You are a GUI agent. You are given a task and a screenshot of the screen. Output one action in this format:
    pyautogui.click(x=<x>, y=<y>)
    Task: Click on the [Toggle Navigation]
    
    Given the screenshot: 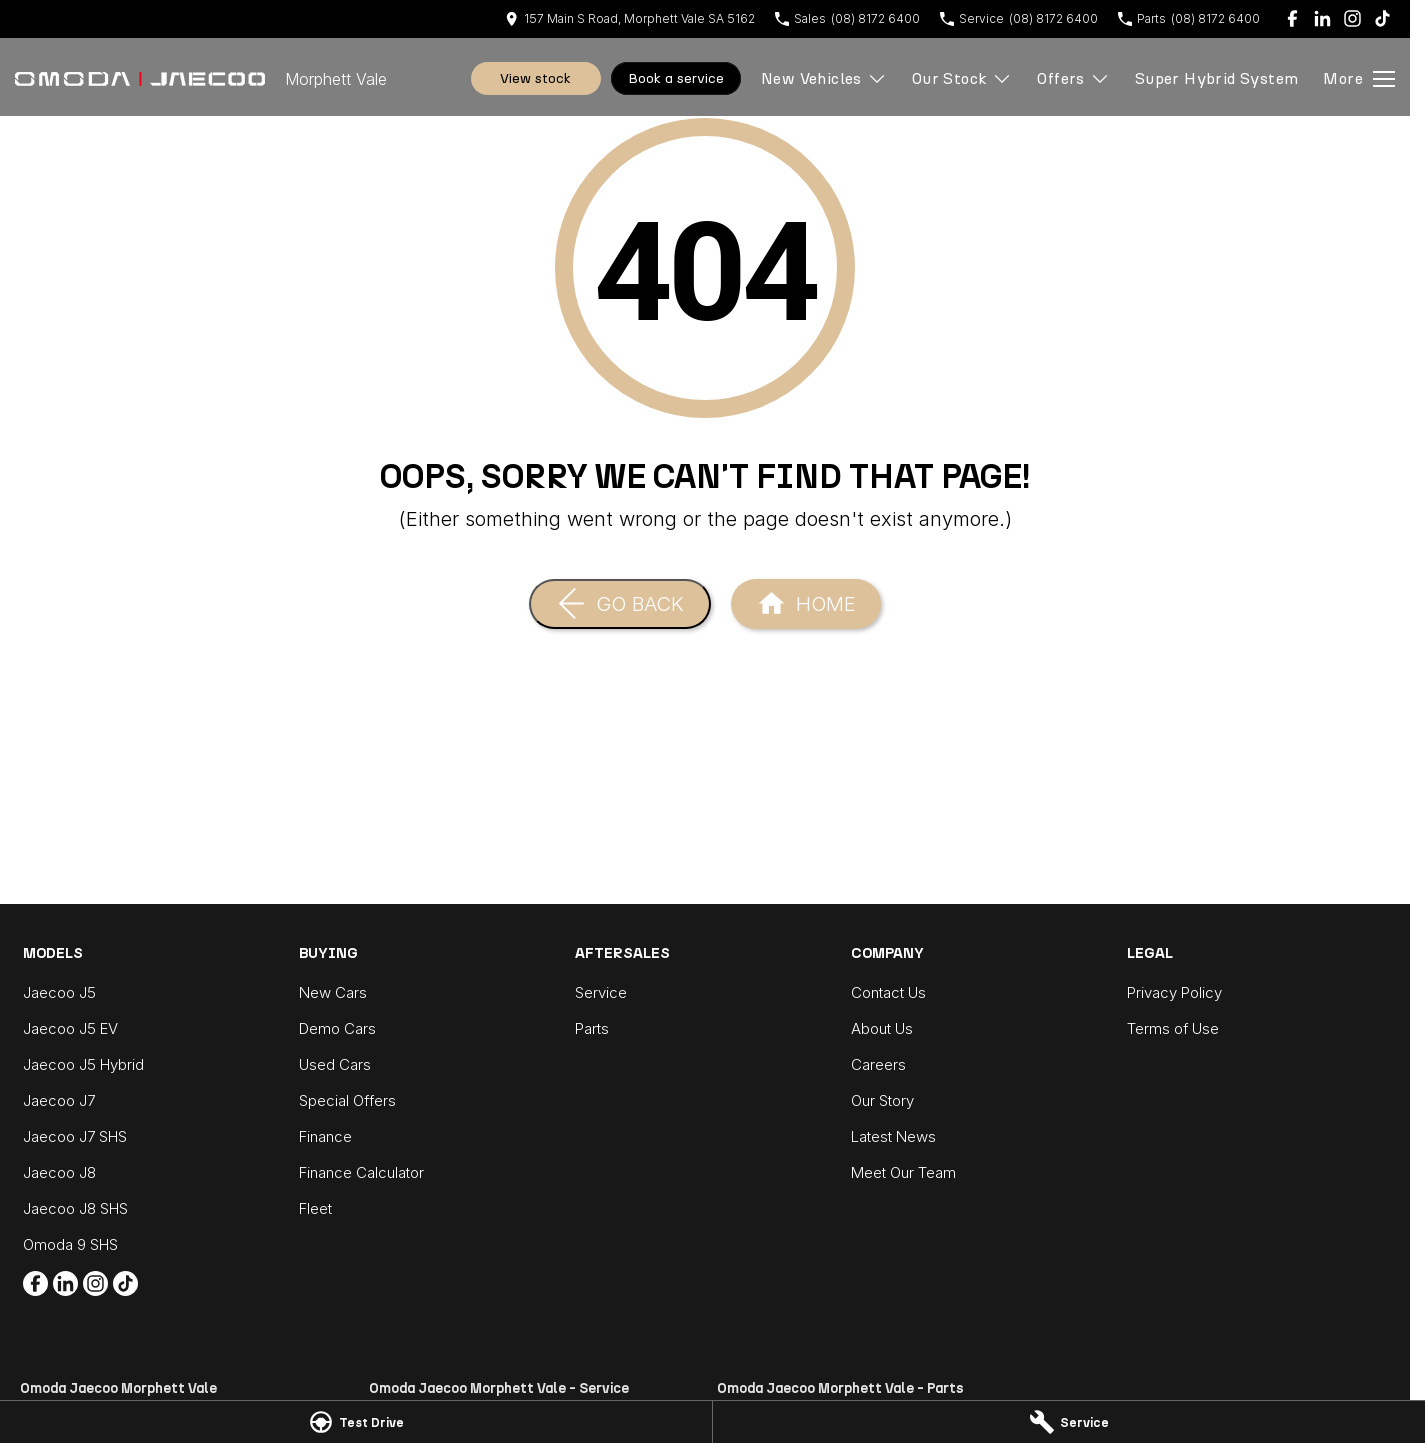 What is the action you would take?
    pyautogui.click(x=1359, y=79)
    